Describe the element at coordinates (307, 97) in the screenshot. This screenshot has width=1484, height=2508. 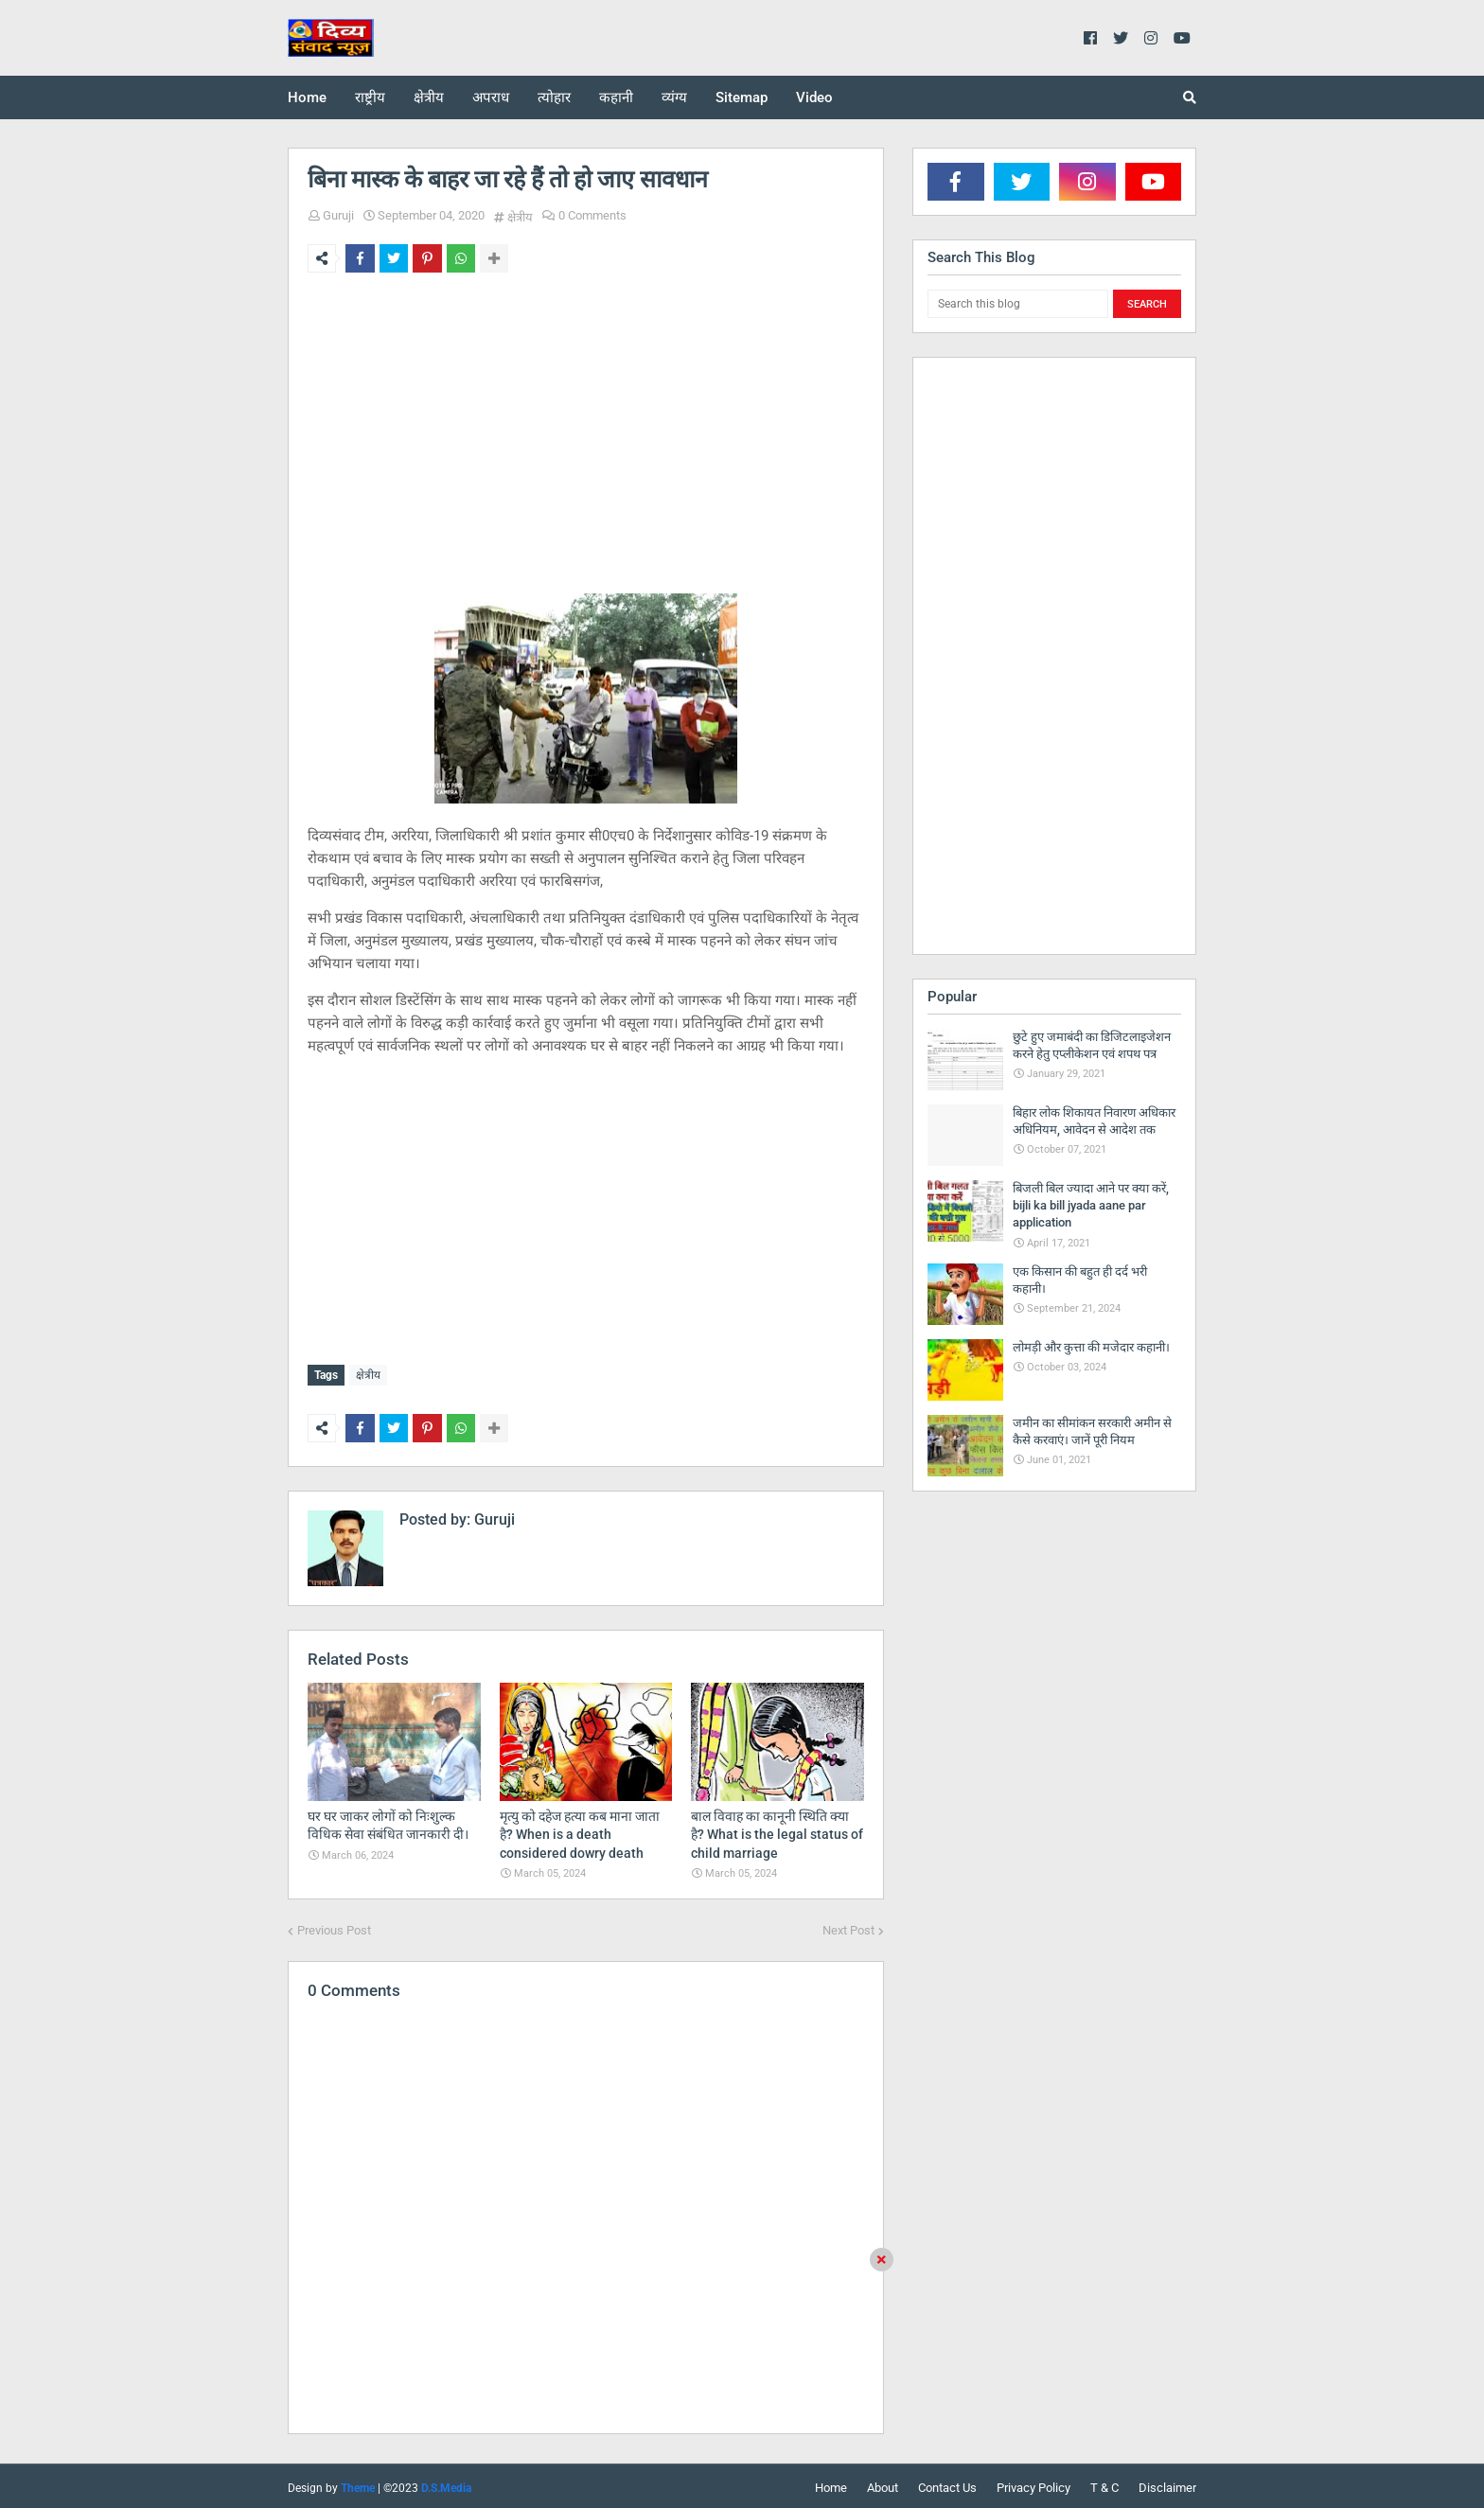
I see `Home [menuitem]` at that location.